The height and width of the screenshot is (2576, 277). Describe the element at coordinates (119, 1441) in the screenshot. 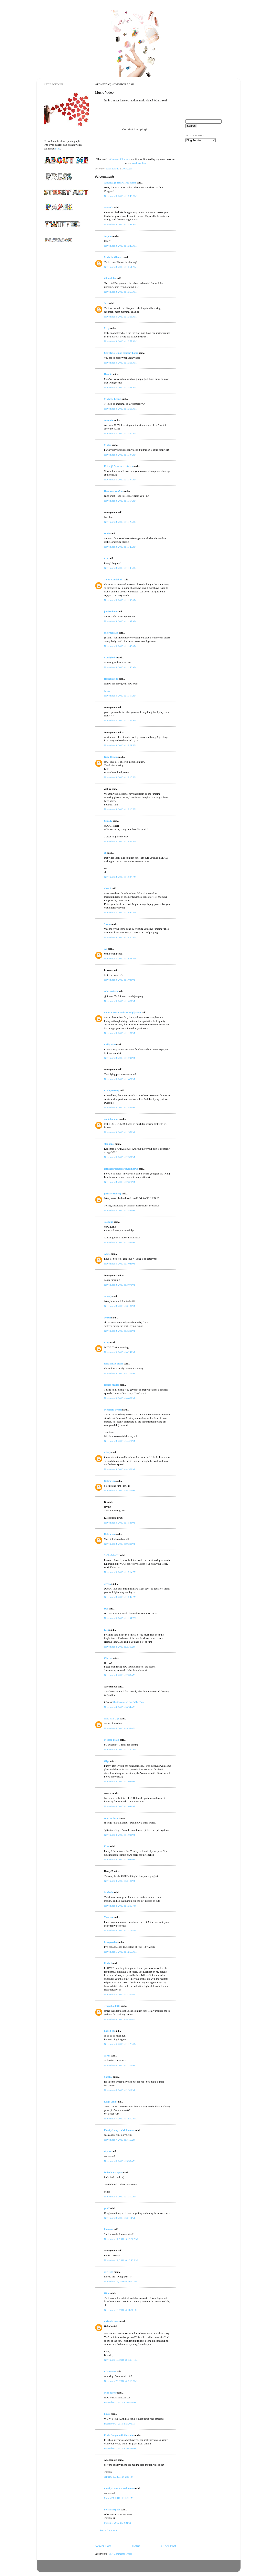

I see `November 3, 2010 at 4:47 PM` at that location.